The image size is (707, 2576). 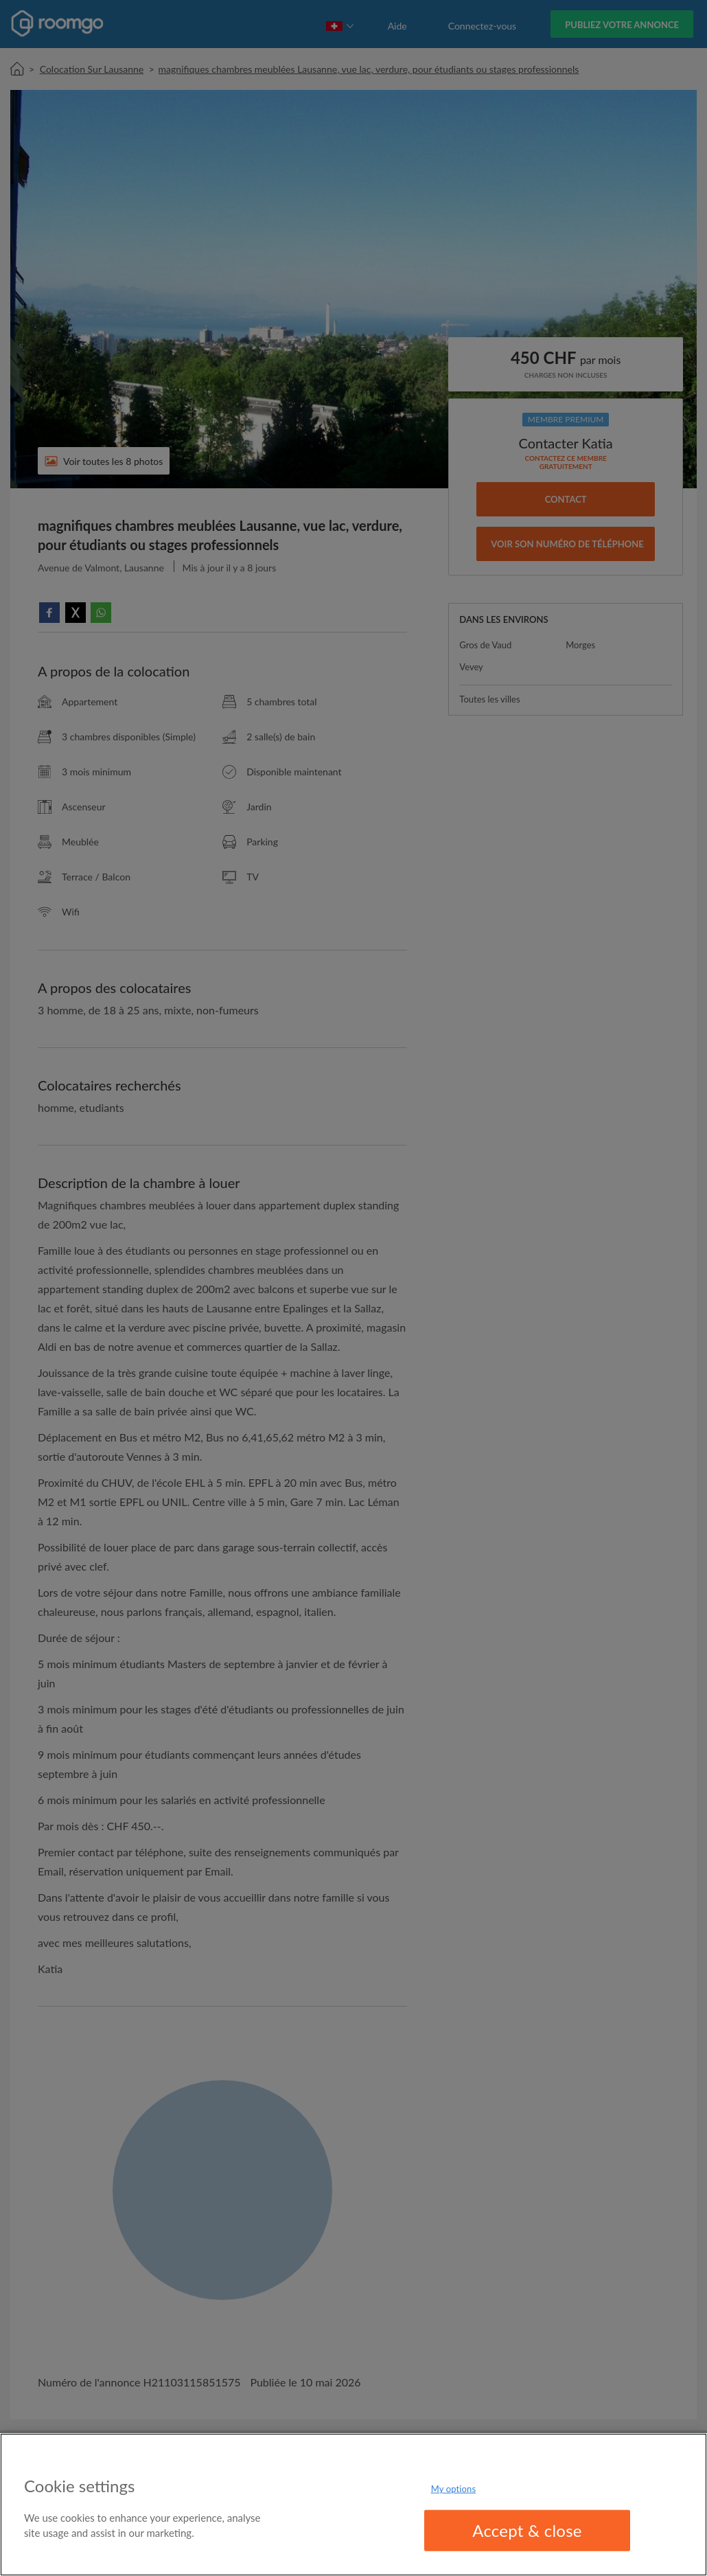 I want to click on Accept & close, so click(x=527, y=2530).